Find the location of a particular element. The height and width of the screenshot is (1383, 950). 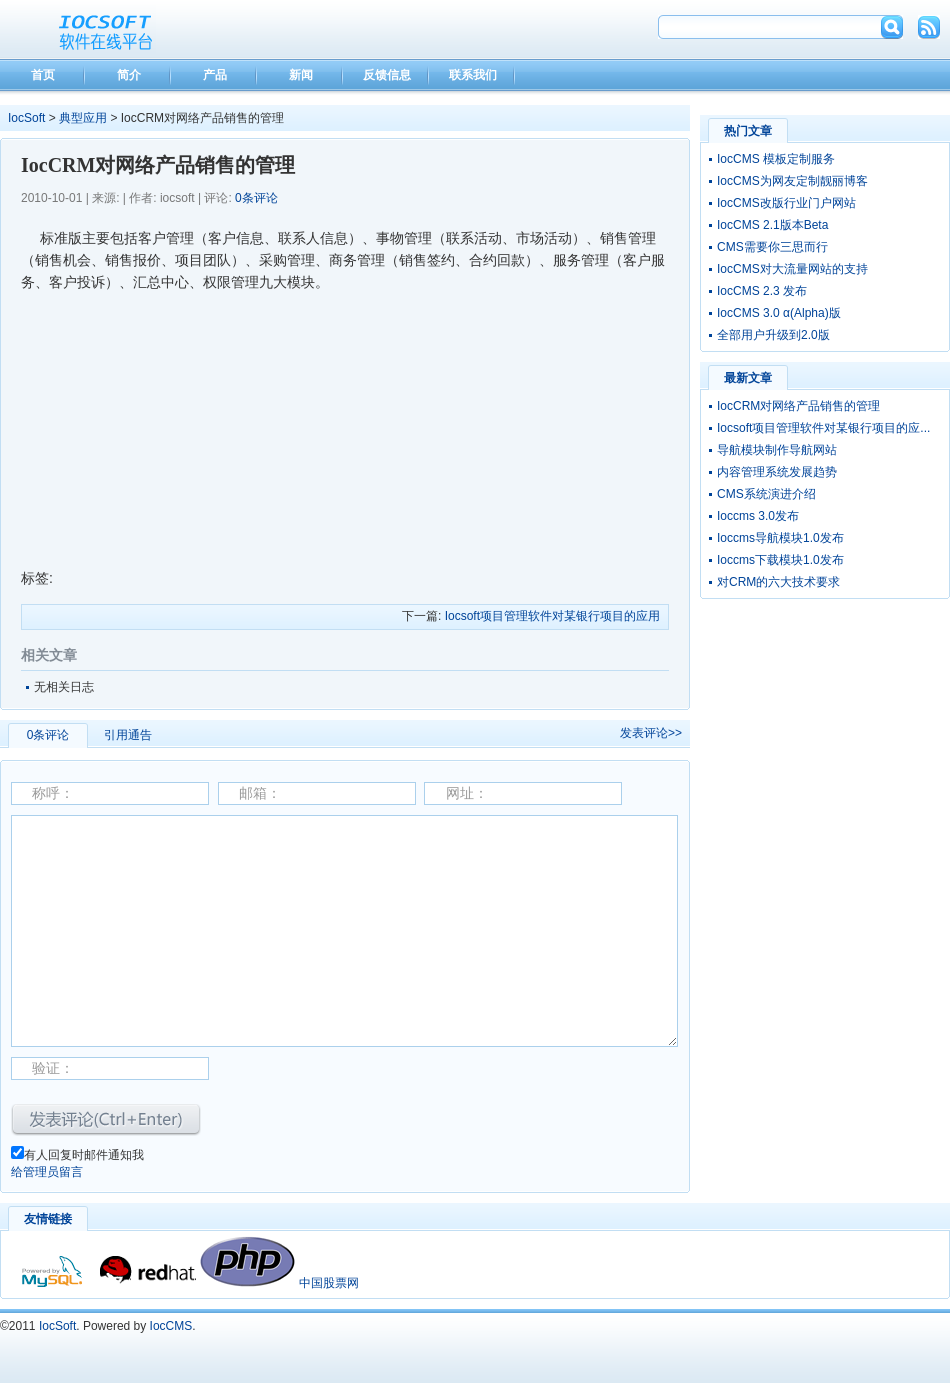

反馈信息 is located at coordinates (387, 75).